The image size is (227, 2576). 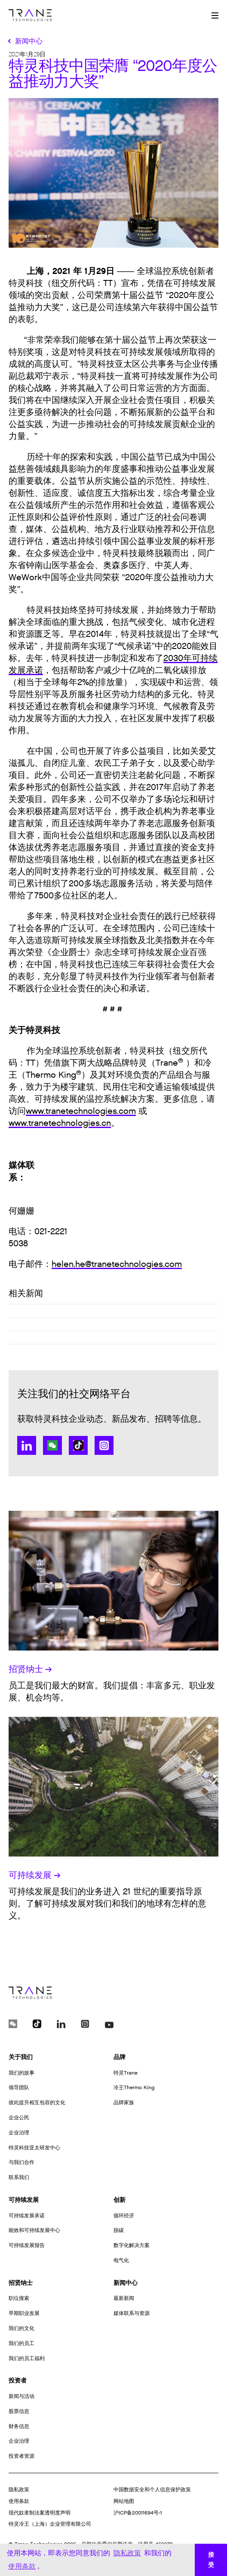 I want to click on 财务信息, so click(x=19, y=2426).